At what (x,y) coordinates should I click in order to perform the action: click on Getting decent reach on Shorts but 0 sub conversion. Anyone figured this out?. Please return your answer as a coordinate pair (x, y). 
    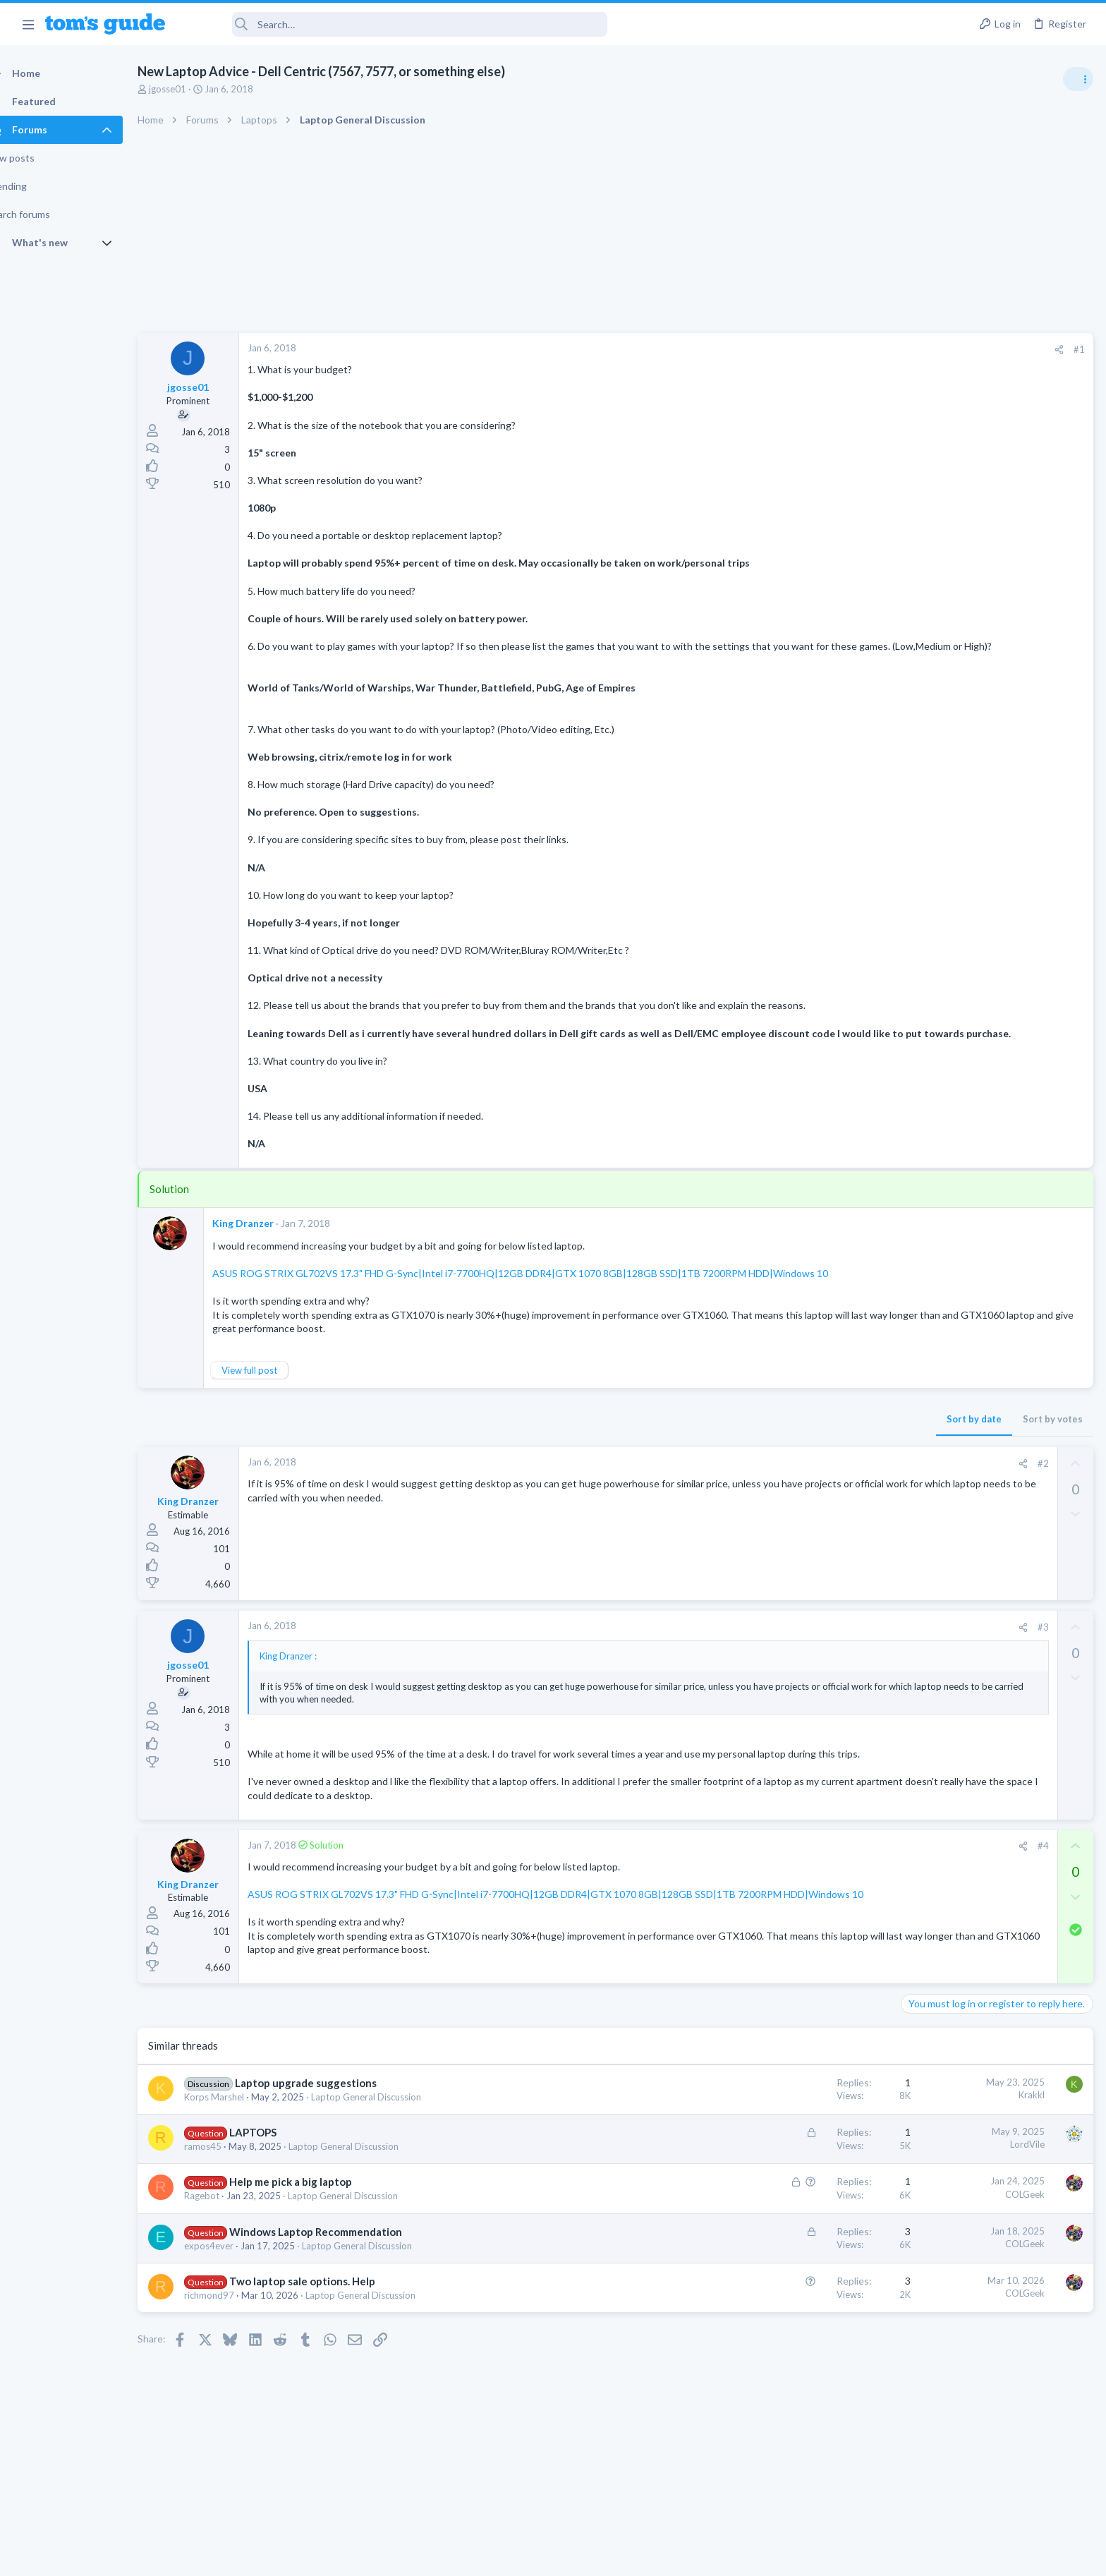
    Looking at the image, I should click on (998, 985).